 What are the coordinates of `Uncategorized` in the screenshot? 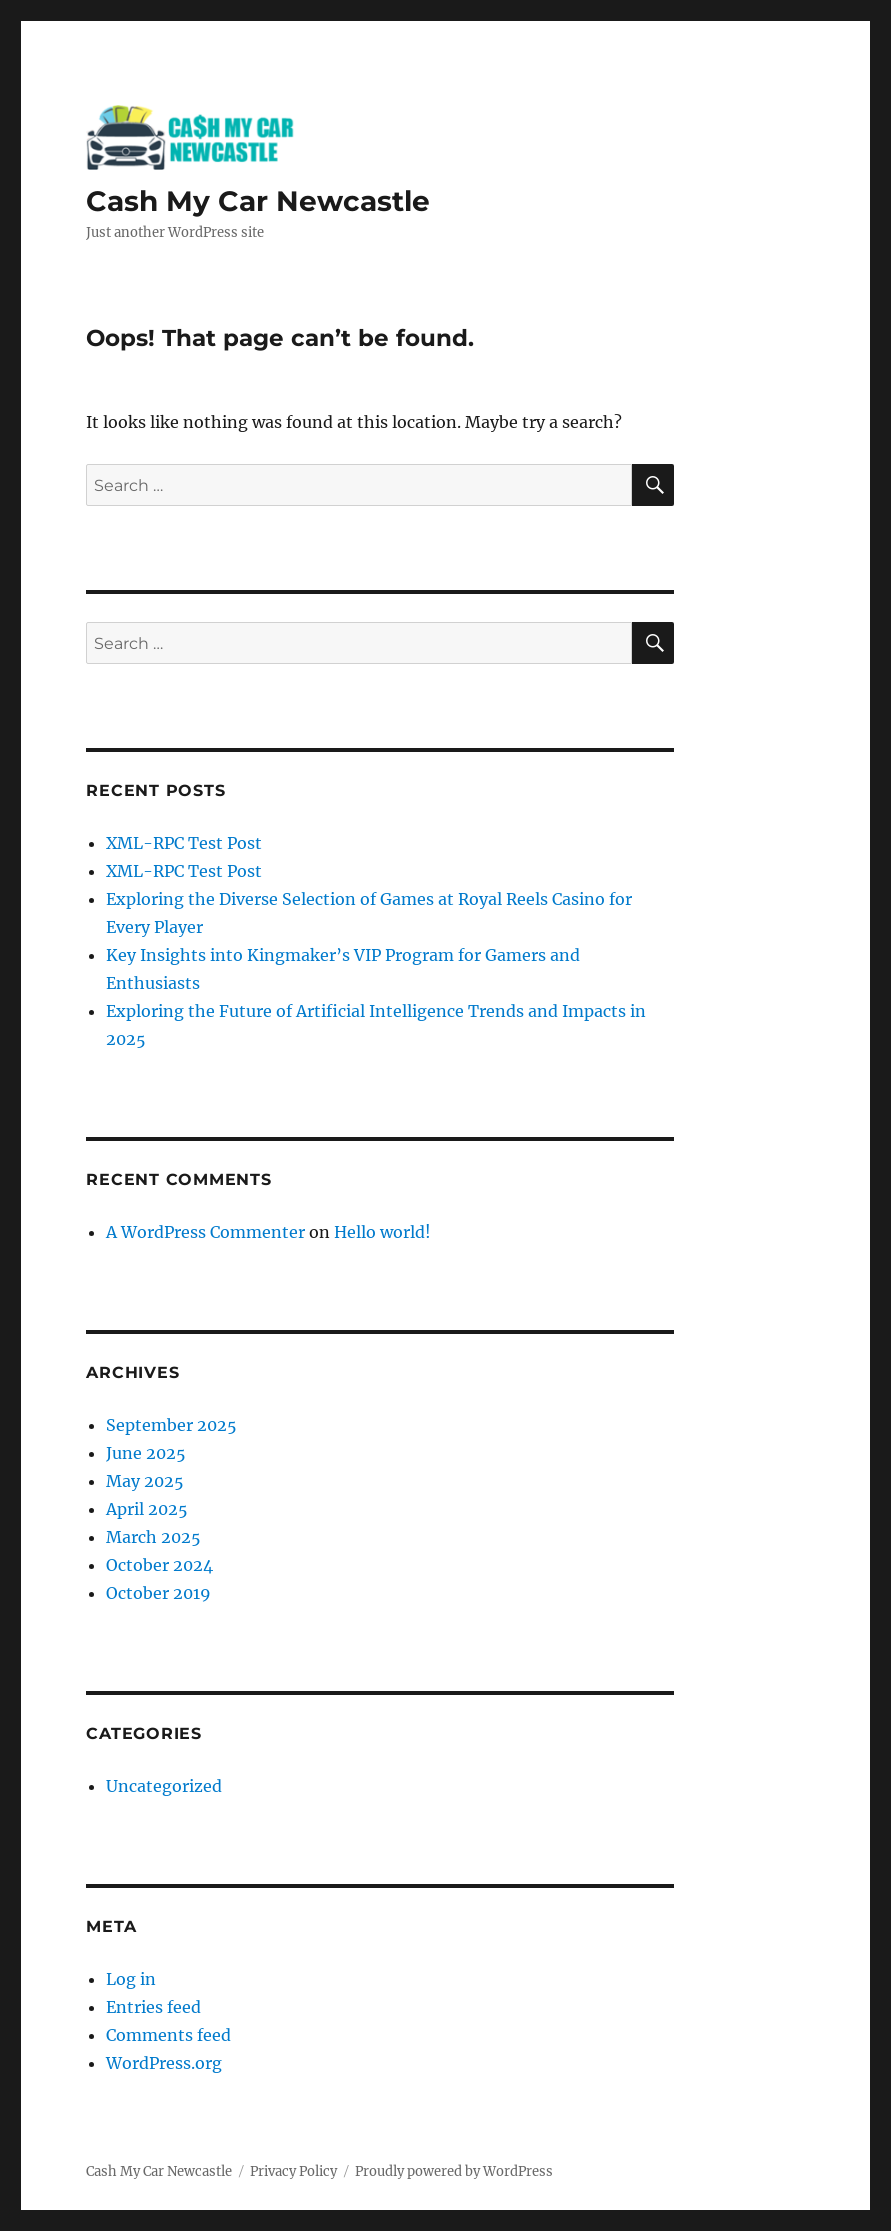 It's located at (164, 1786).